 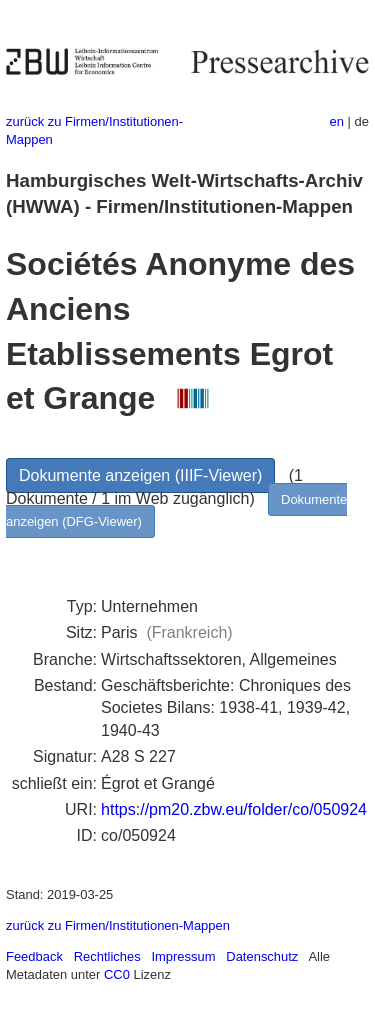 What do you see at coordinates (262, 956) in the screenshot?
I see `Datenschutz` at bounding box center [262, 956].